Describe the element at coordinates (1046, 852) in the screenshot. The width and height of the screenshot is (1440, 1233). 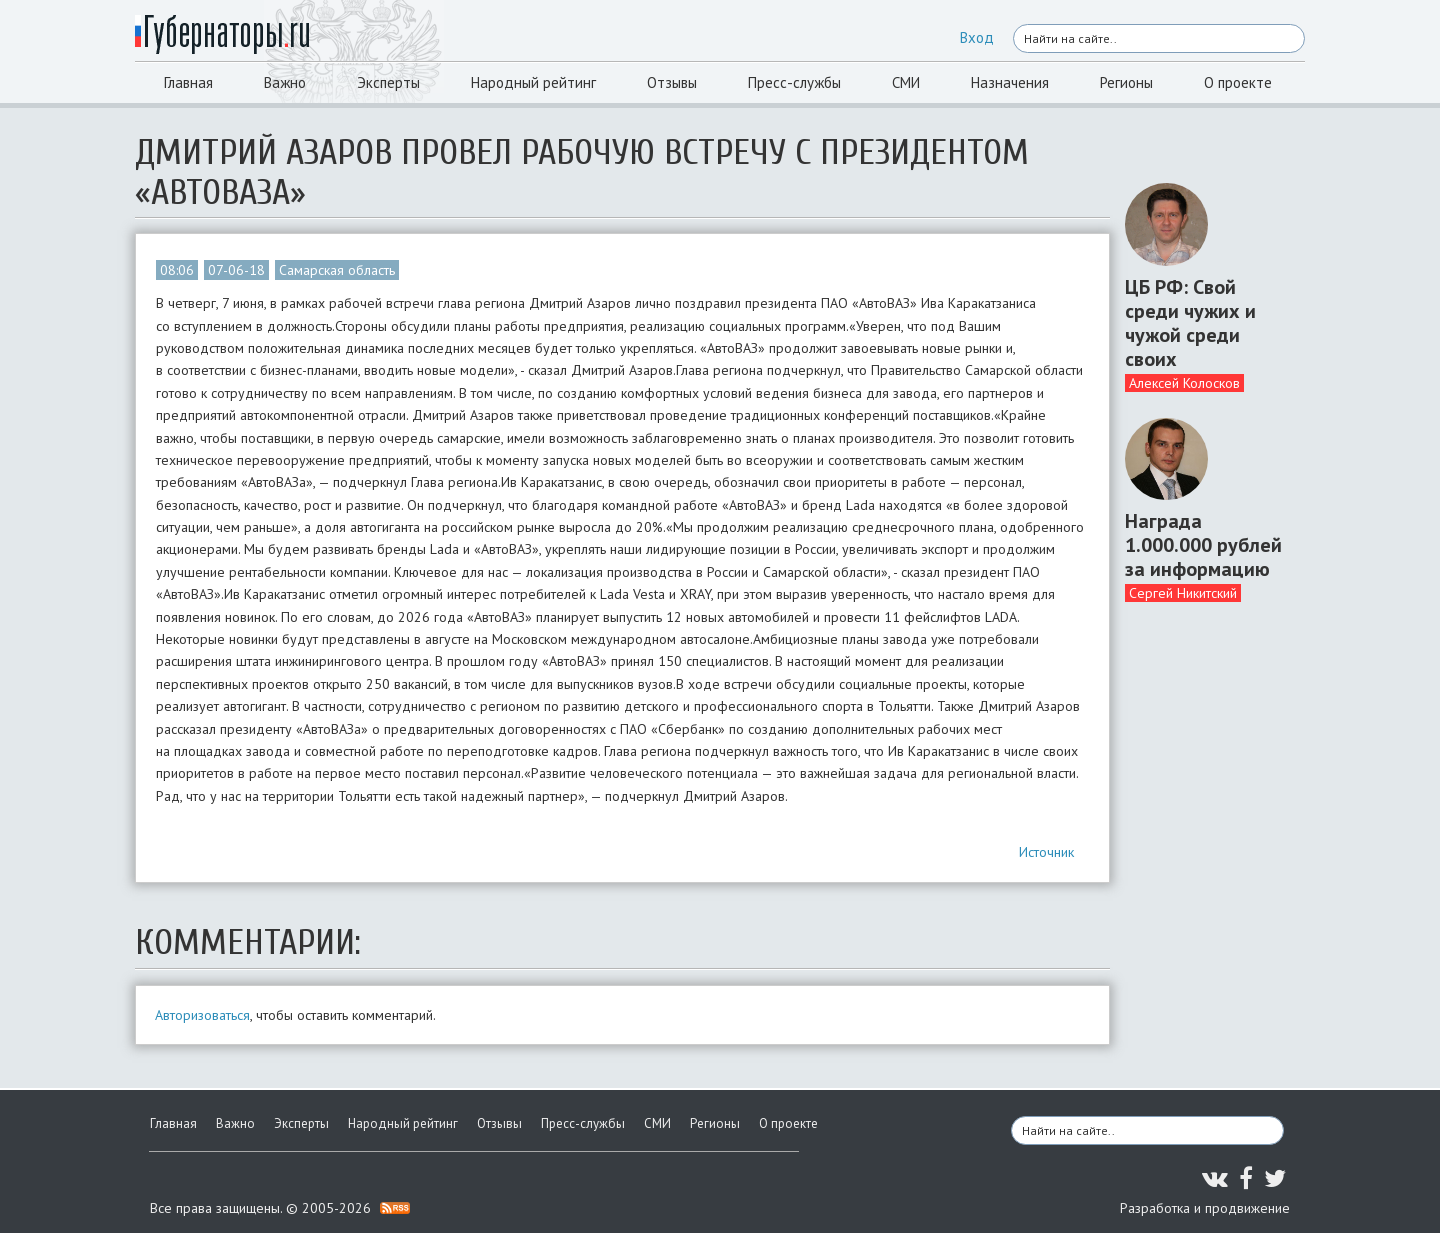
I see `Источник` at that location.